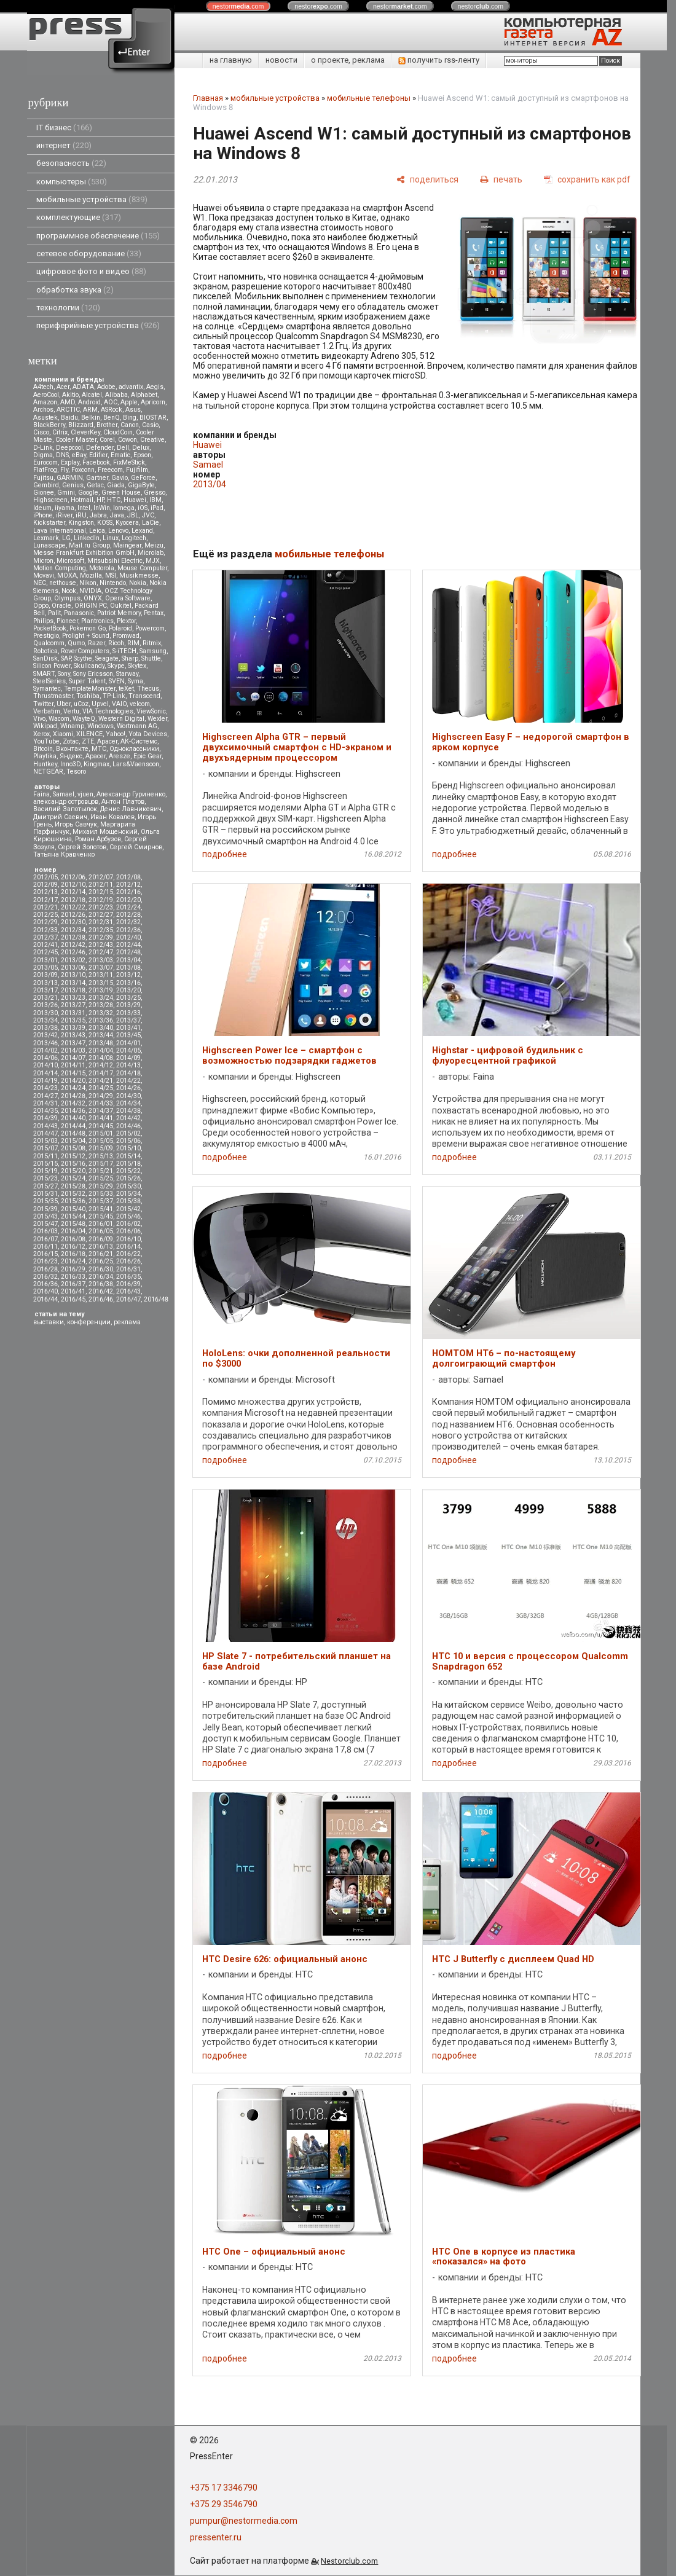 This screenshot has width=676, height=2576. I want to click on 2014/35, so click(45, 1111).